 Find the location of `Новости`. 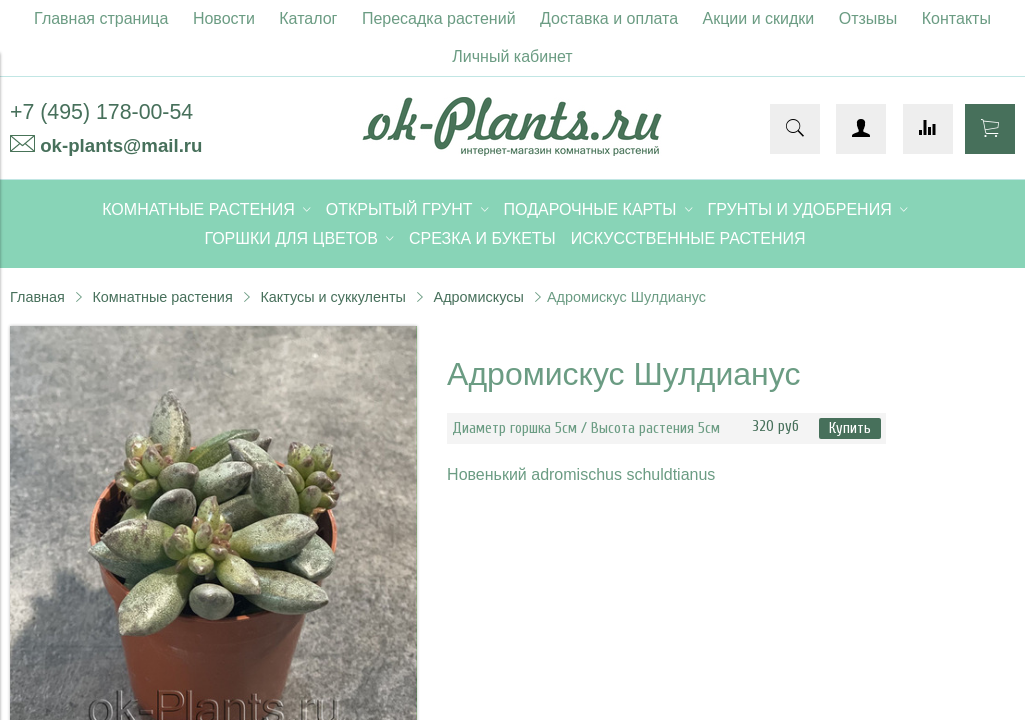

Новости is located at coordinates (224, 18).